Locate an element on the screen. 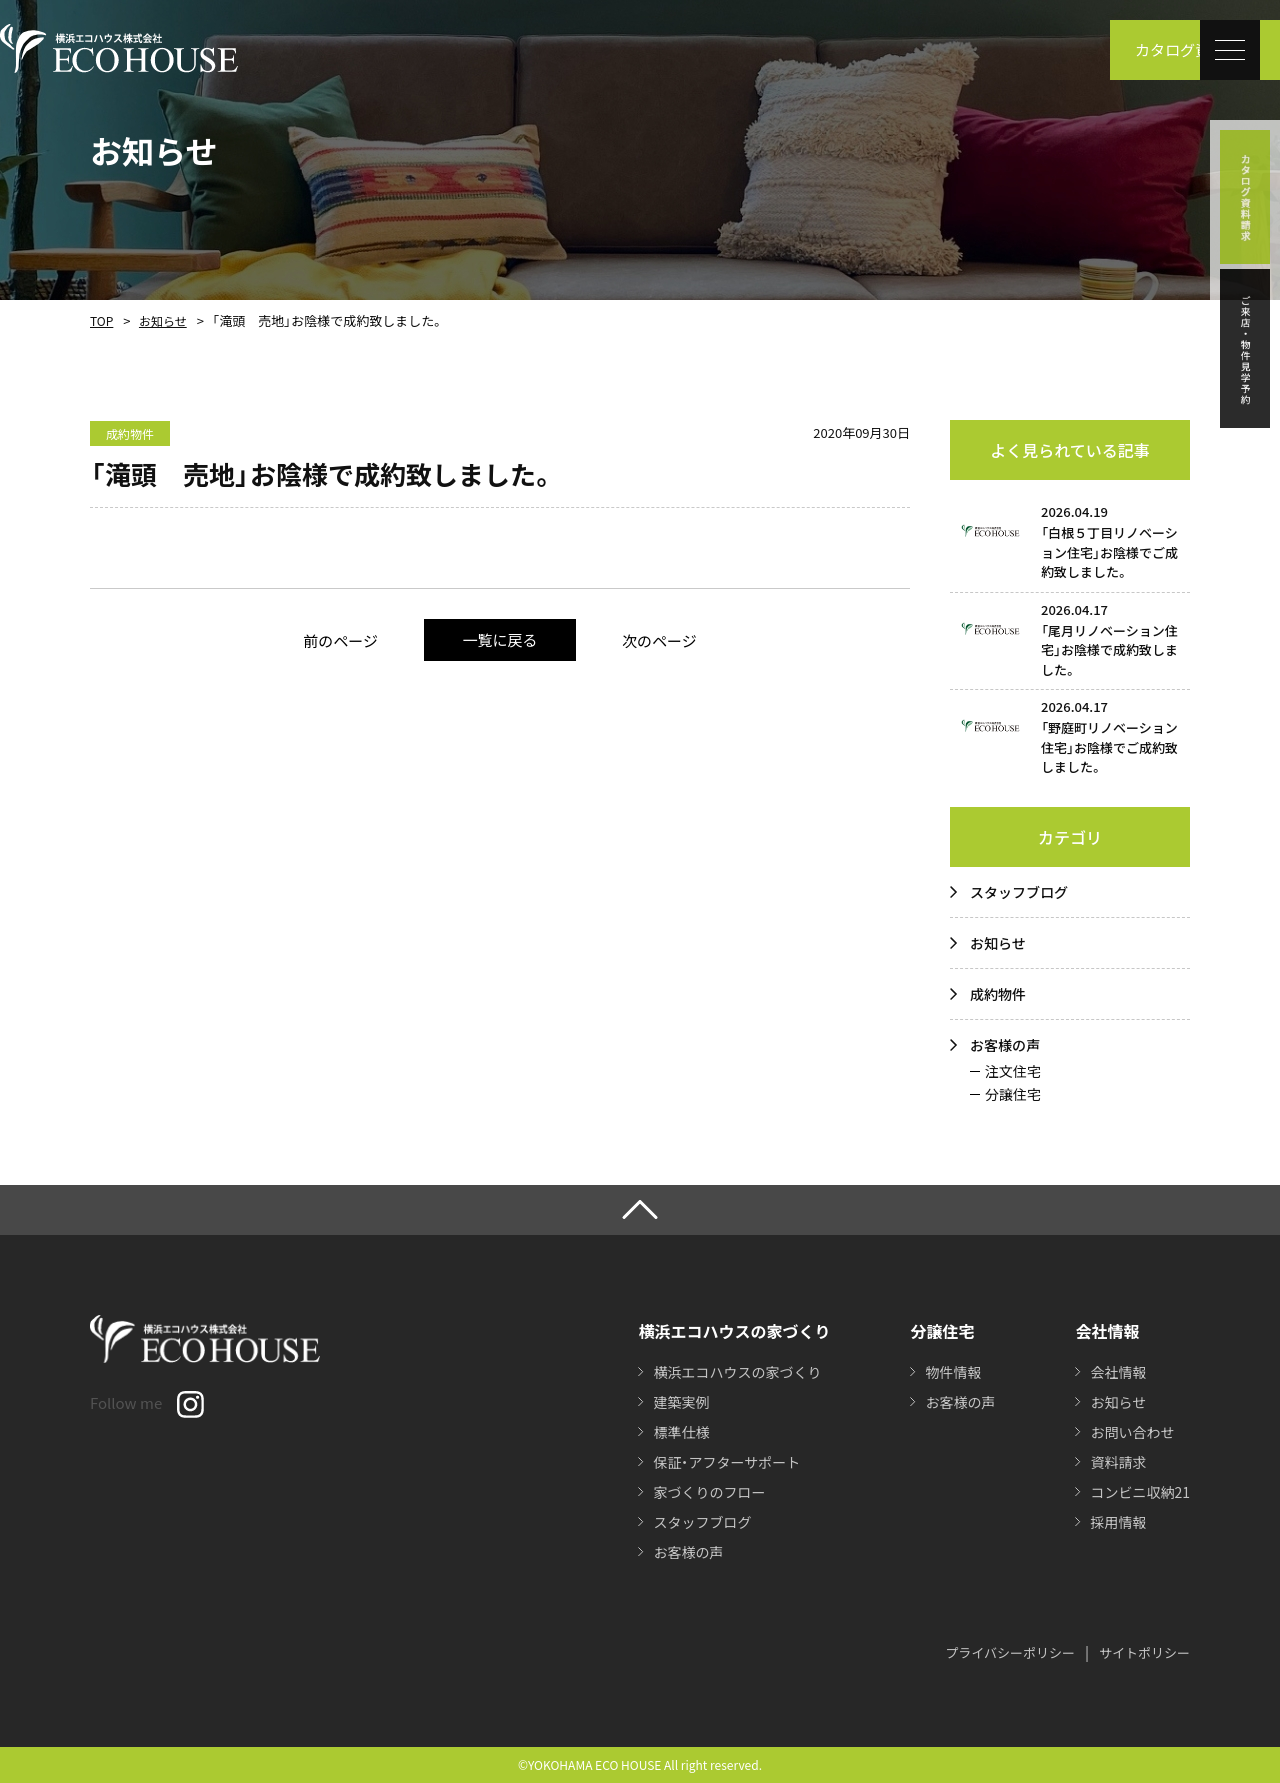 The height and width of the screenshot is (1783, 1280). 物件情報 is located at coordinates (953, 1372).